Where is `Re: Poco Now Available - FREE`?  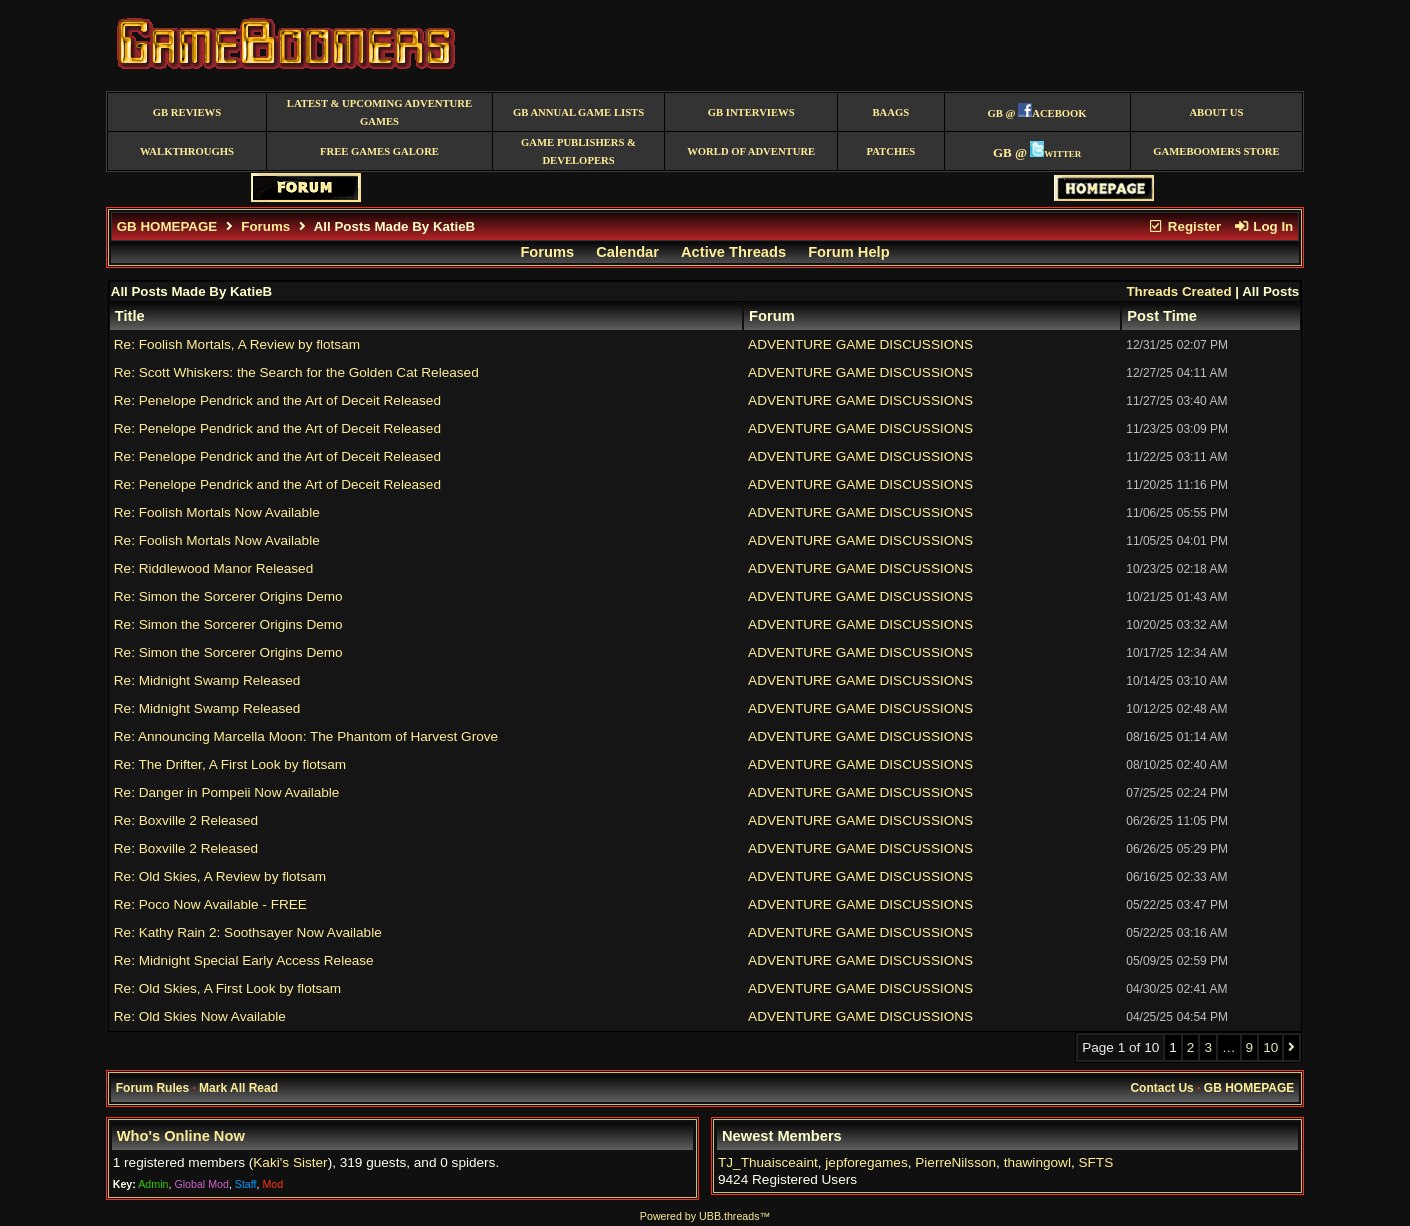 Re: Poco Now Available - FREE is located at coordinates (210, 904).